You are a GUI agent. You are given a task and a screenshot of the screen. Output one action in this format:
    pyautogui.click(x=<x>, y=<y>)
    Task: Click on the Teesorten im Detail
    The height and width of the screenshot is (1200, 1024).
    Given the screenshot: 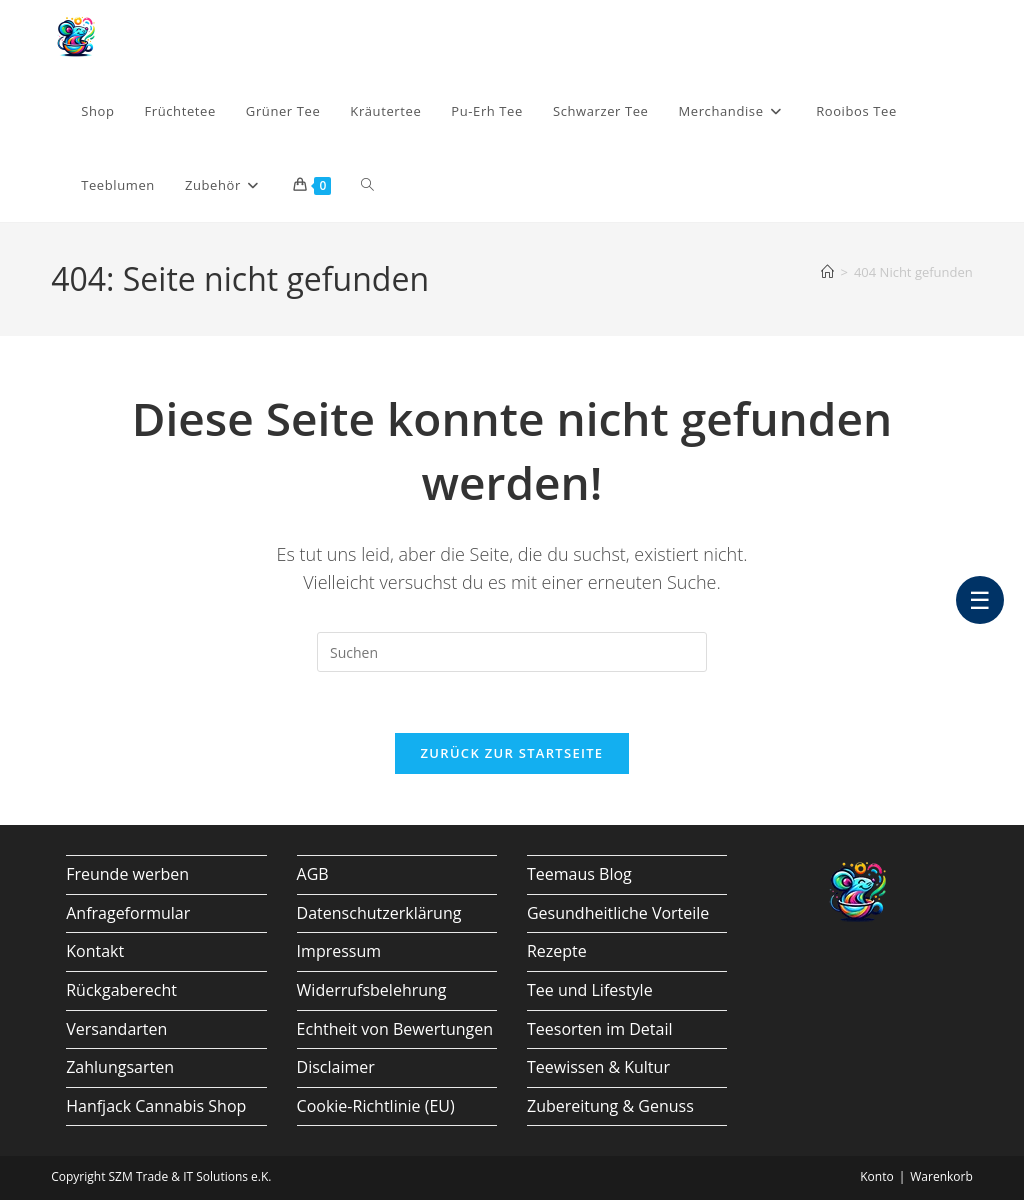 What is the action you would take?
    pyautogui.click(x=600, y=1029)
    